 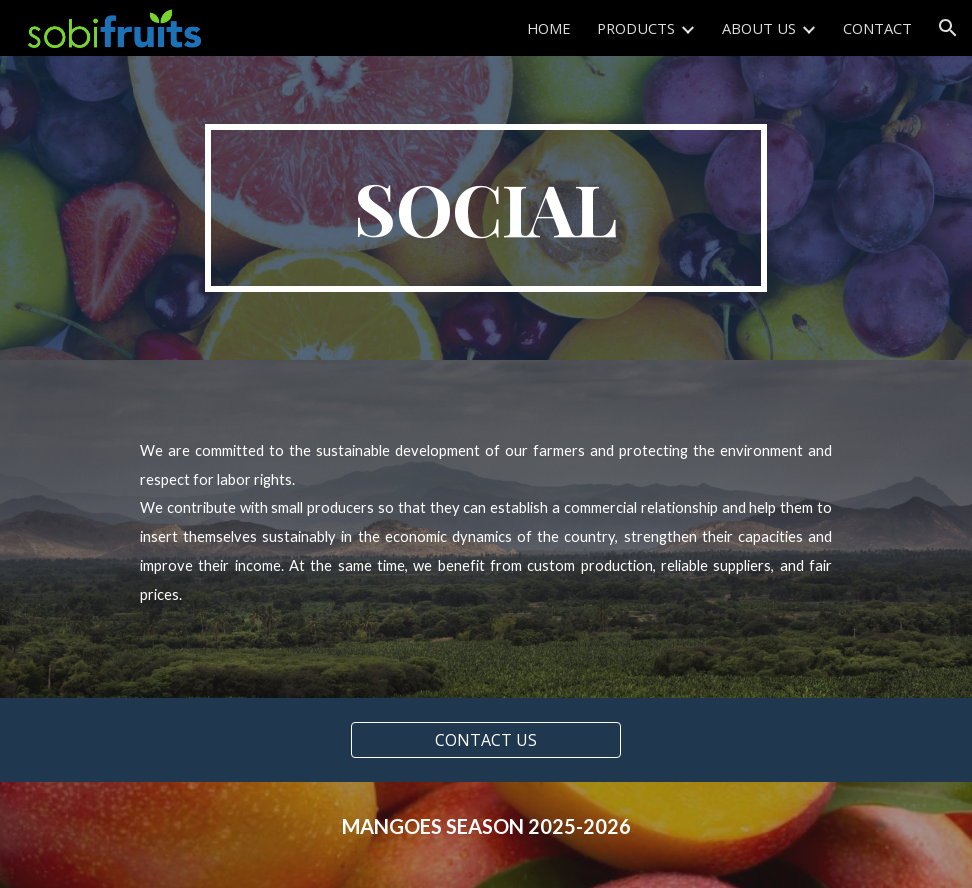 What do you see at coordinates (759, 28) in the screenshot?
I see `ABOUT US [link]` at bounding box center [759, 28].